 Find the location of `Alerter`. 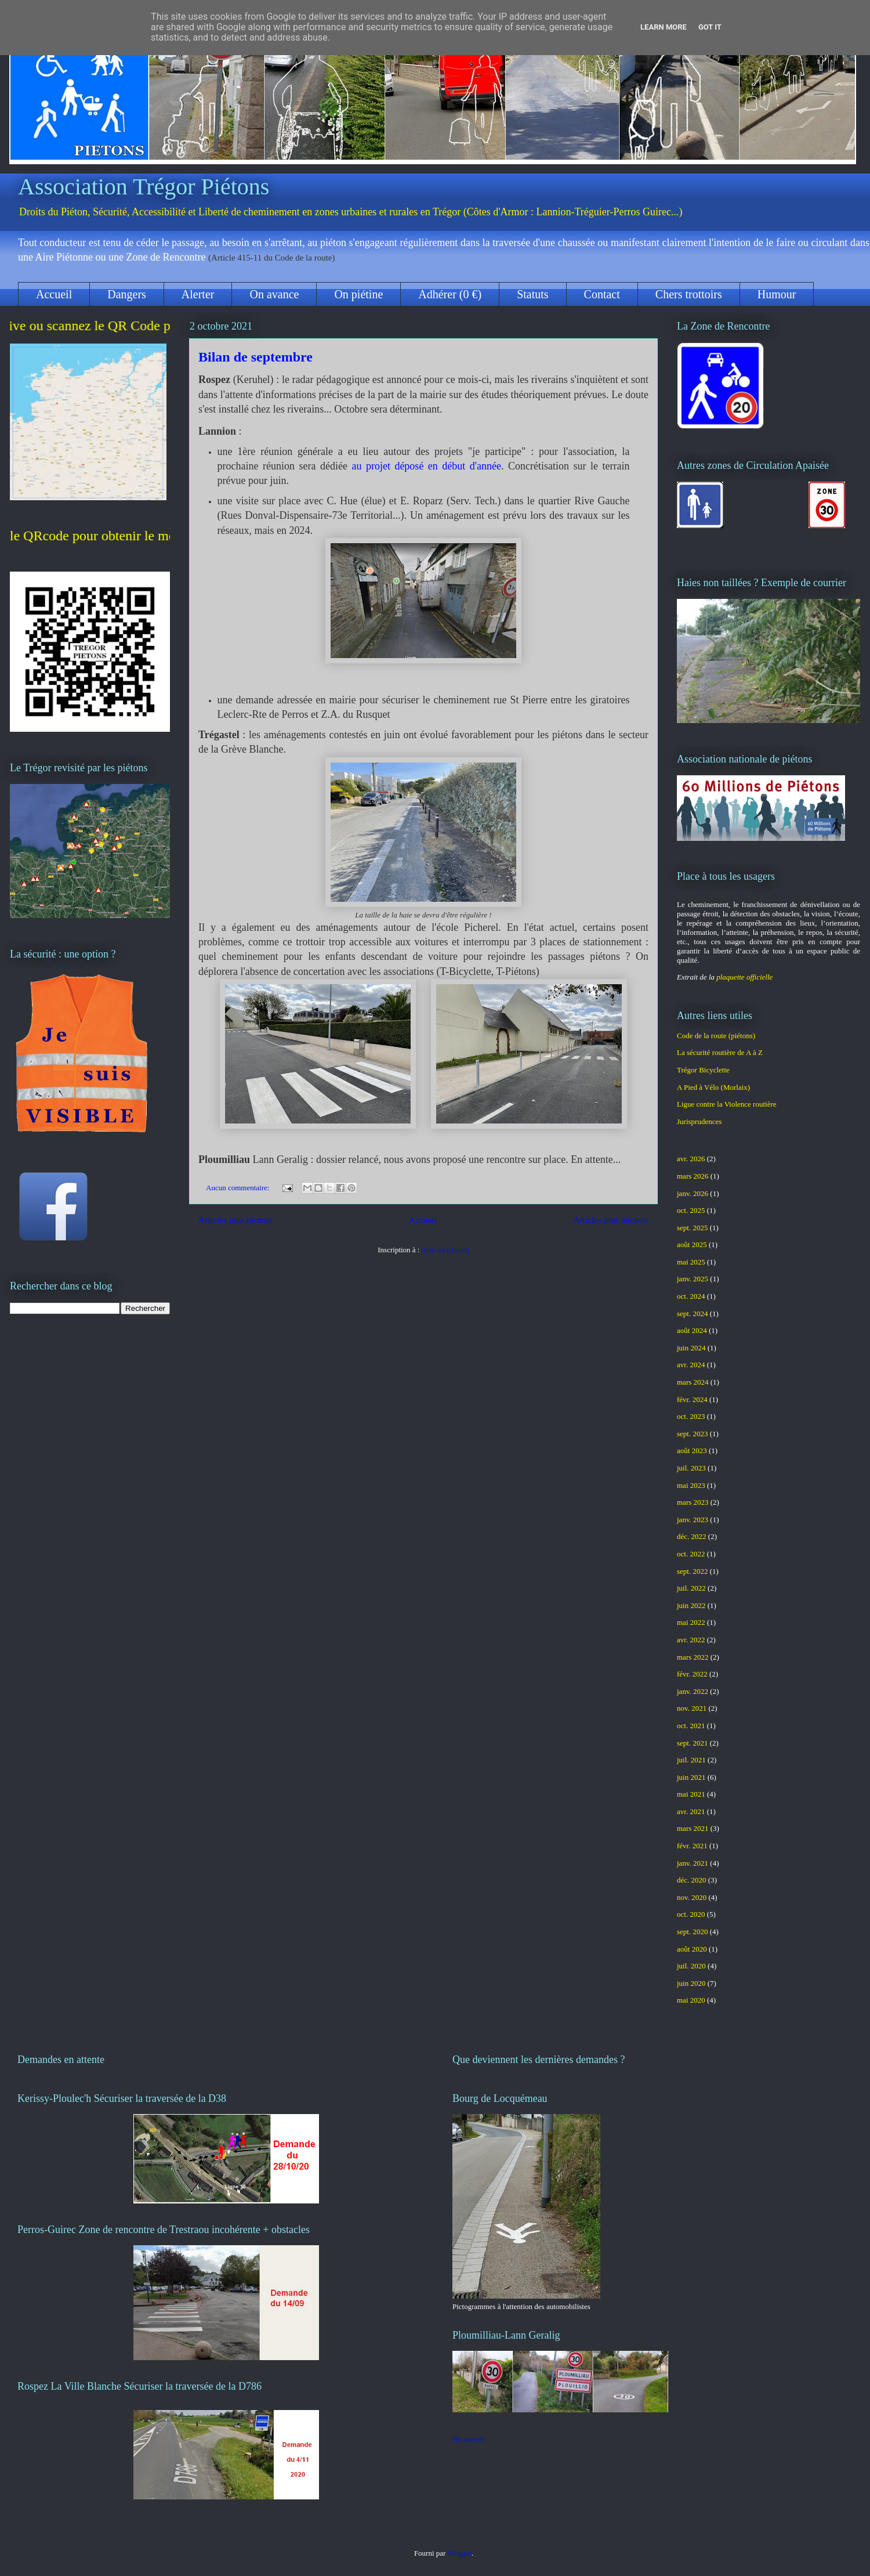

Alerter is located at coordinates (198, 294).